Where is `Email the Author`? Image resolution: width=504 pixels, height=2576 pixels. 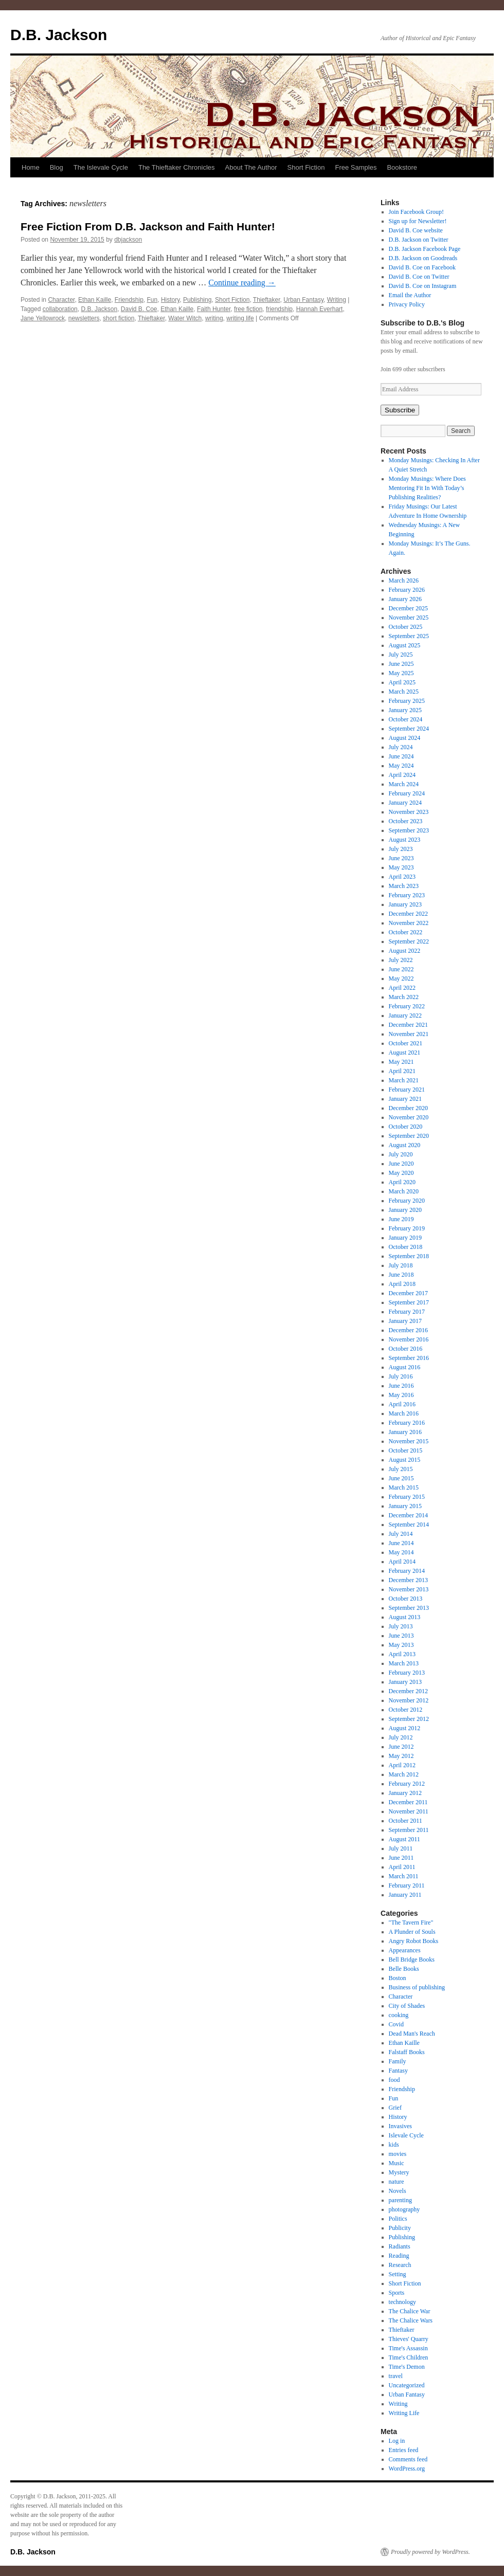
Email the Author is located at coordinates (410, 295).